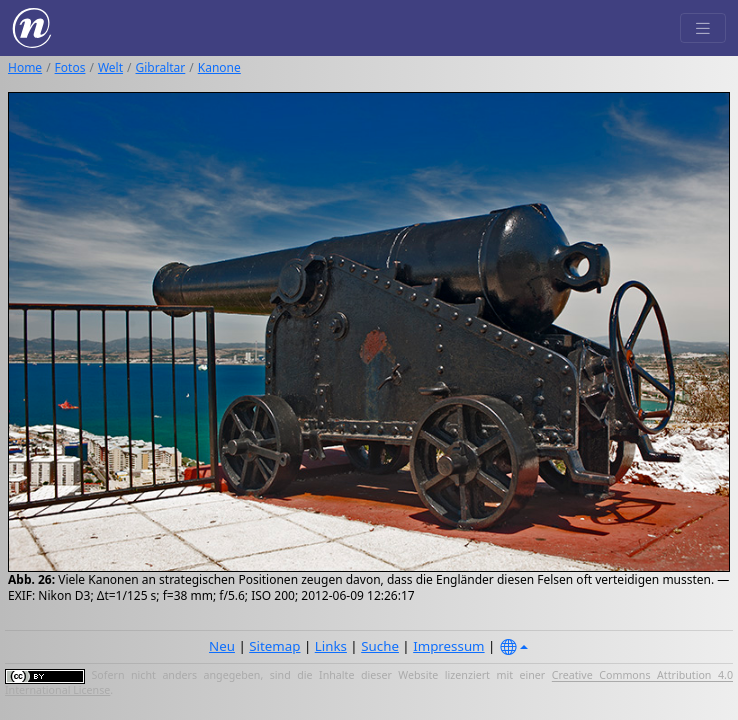 Image resolution: width=738 pixels, height=720 pixels. Describe the element at coordinates (161, 67) in the screenshot. I see `Gibraltar` at that location.